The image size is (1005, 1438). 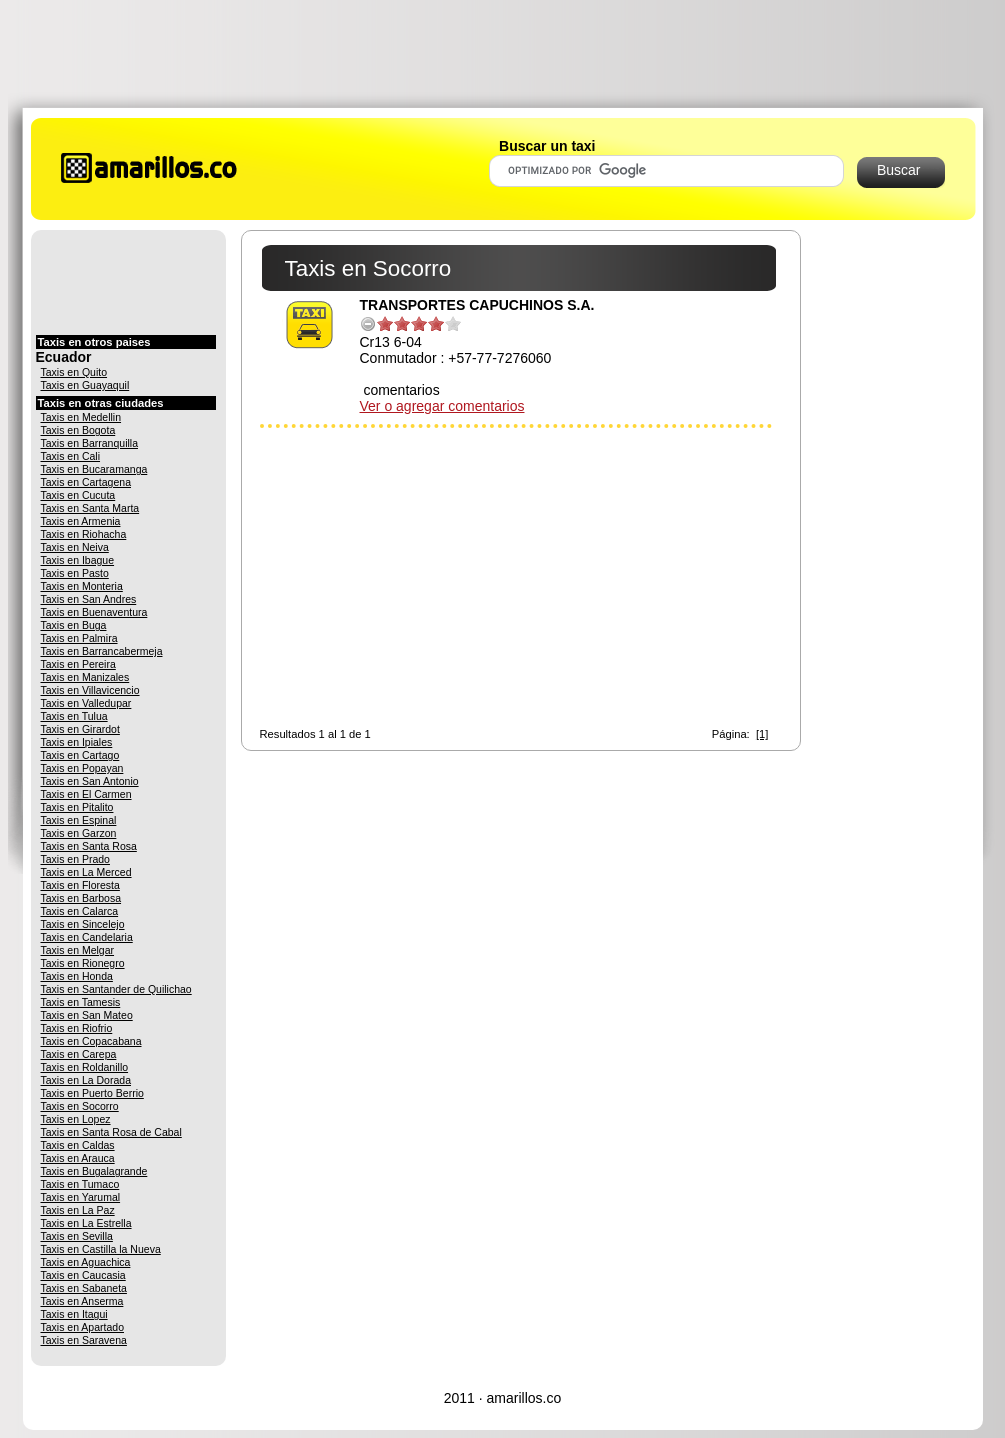 I want to click on Taxis en Rionegro, so click(x=83, y=963).